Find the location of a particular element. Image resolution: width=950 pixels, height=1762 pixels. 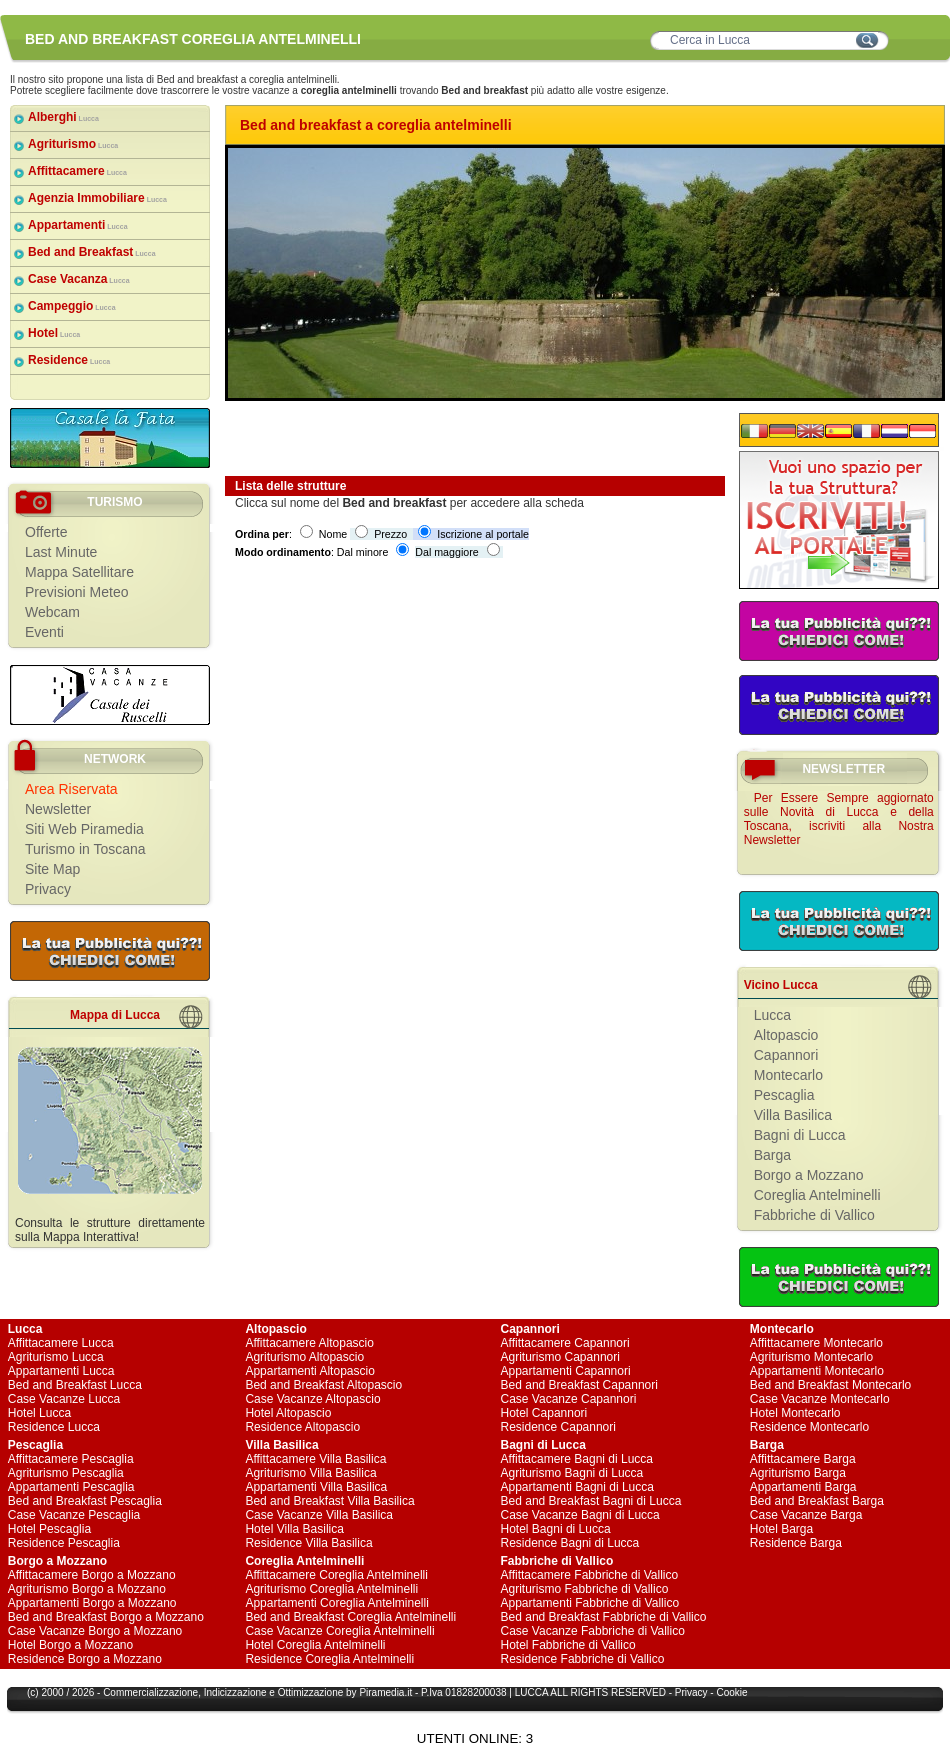

Pescaglia is located at coordinates (784, 1095).